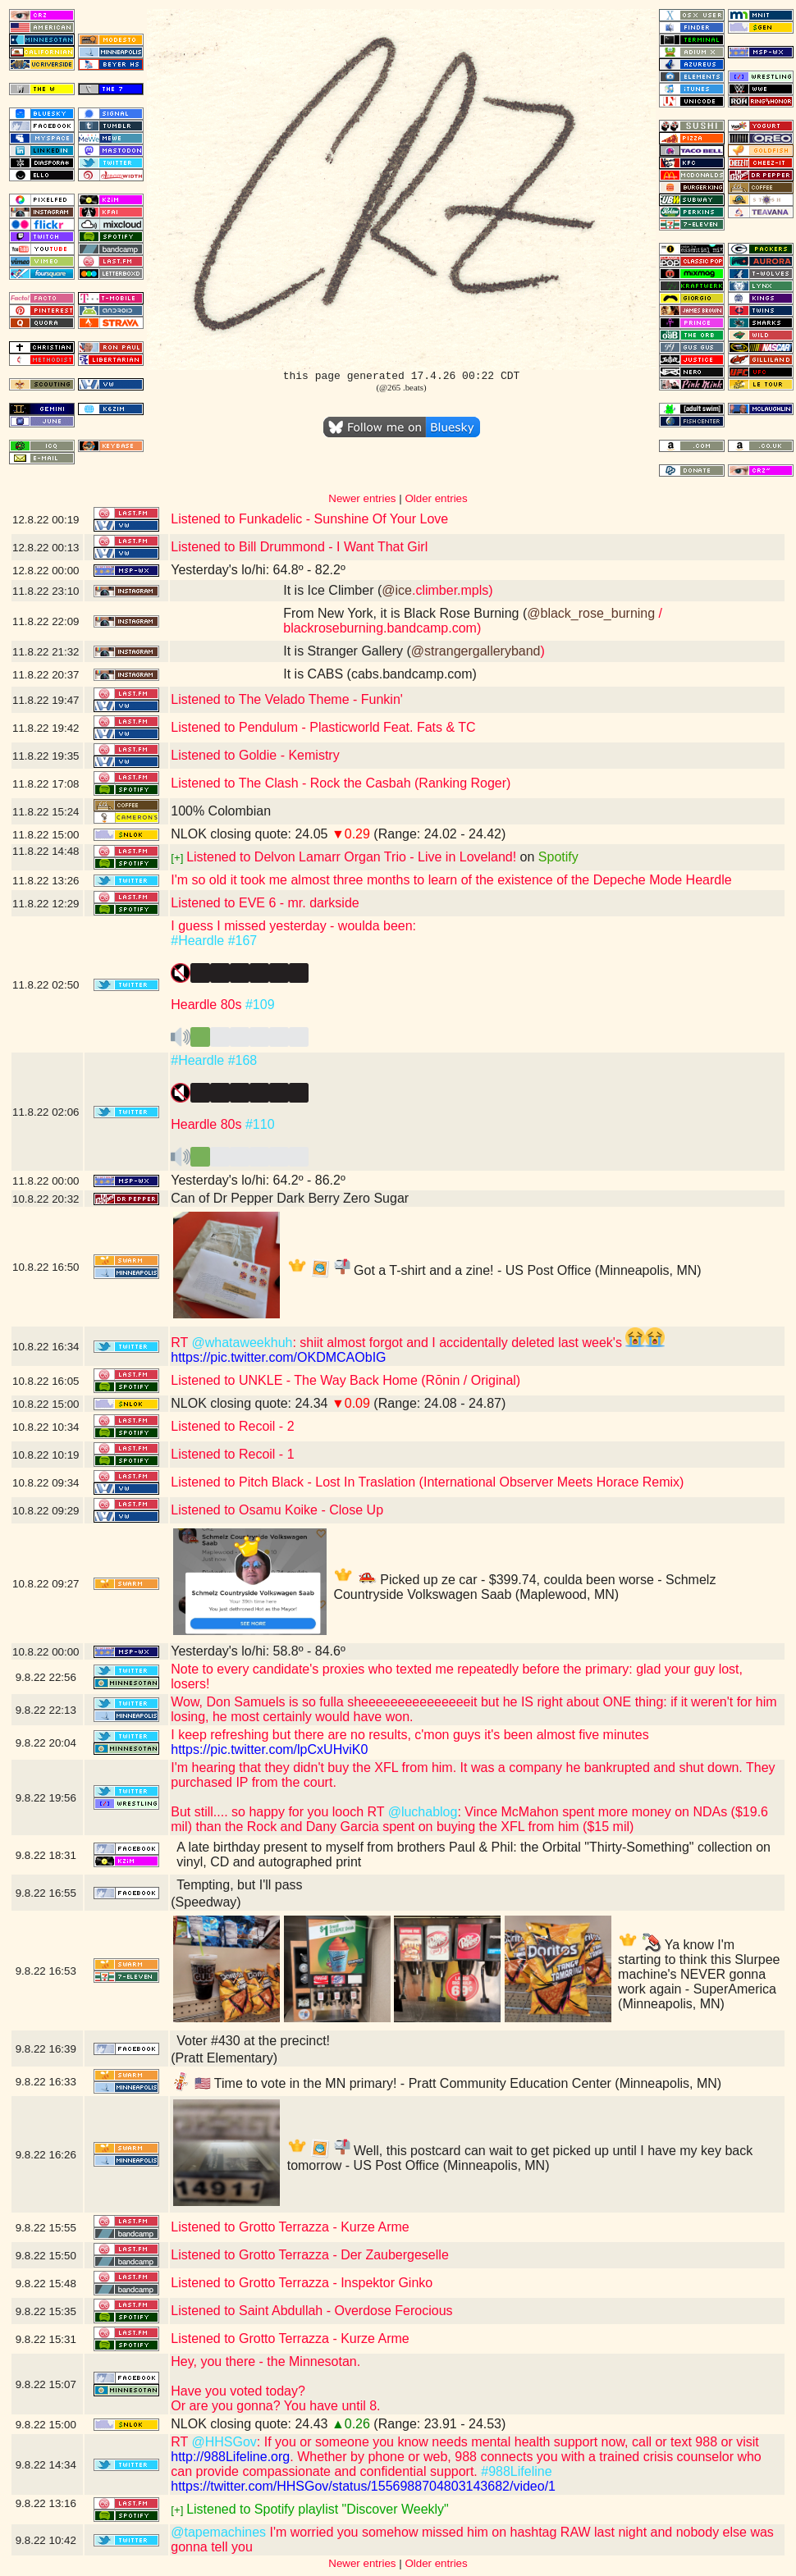  Describe the element at coordinates (293, 926) in the screenshot. I see `I guess I missed yesterday - woulda been:` at that location.